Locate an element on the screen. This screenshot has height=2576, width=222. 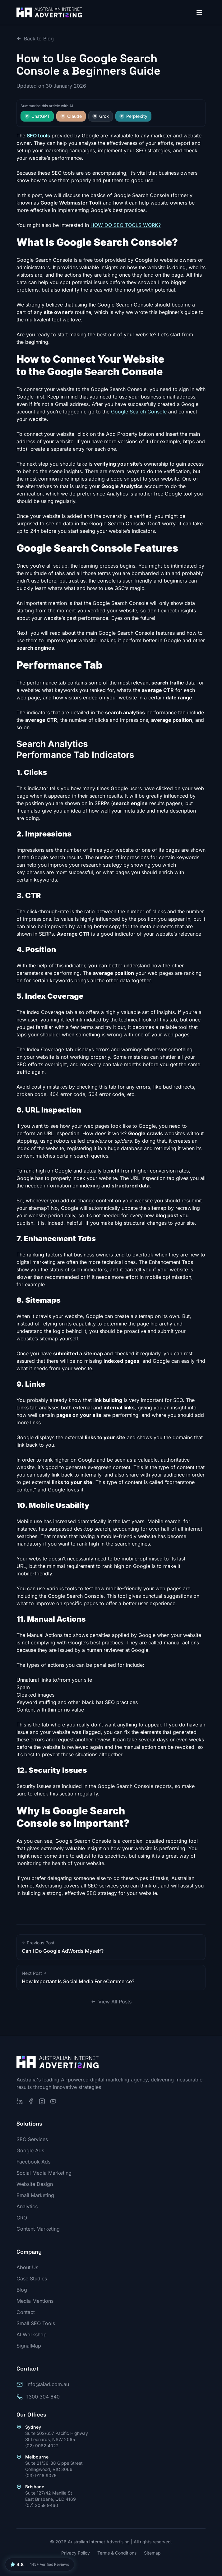
1300 304 640 is located at coordinates (43, 2397).